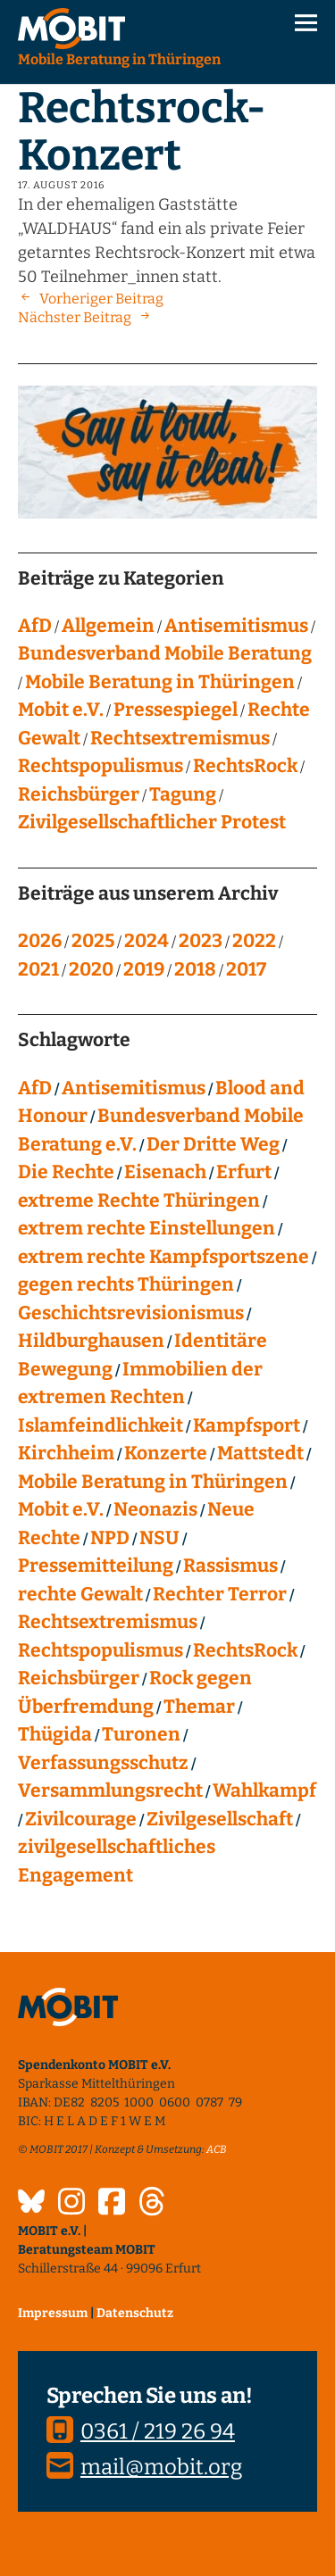 The width and height of the screenshot is (335, 2576). I want to click on Tagung, so click(182, 794).